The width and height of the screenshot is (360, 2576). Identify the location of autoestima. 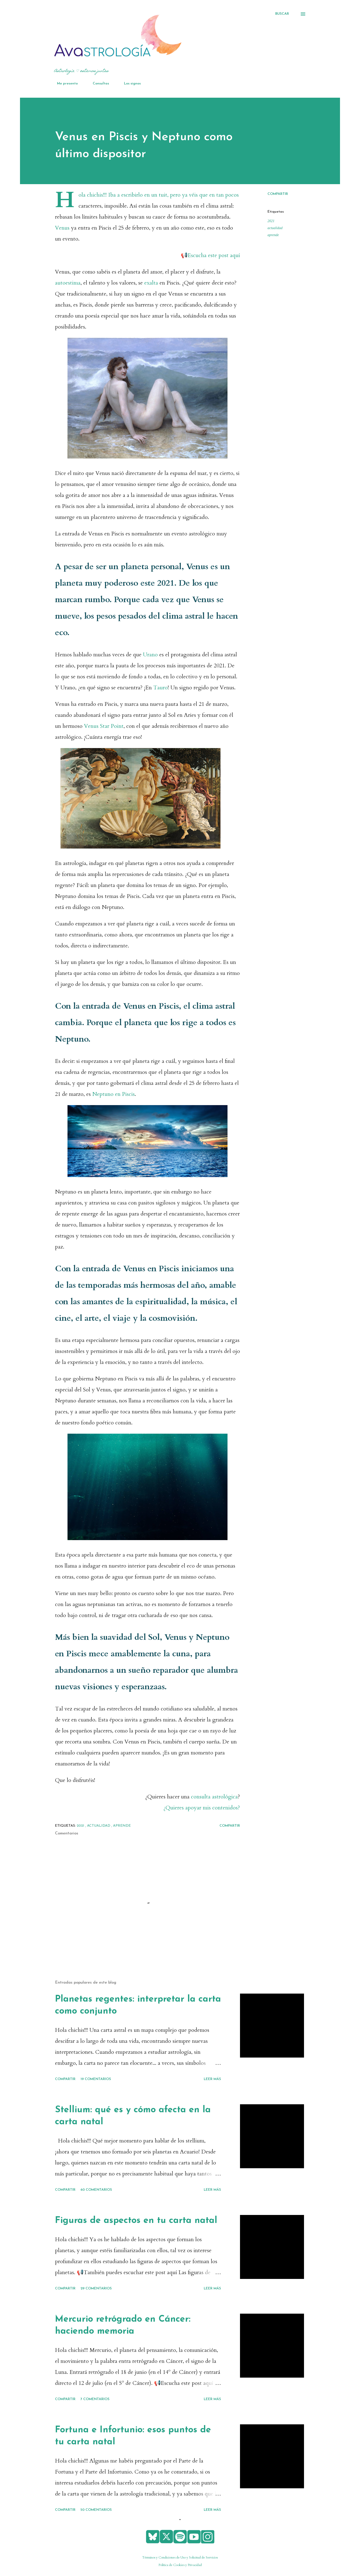
(67, 283).